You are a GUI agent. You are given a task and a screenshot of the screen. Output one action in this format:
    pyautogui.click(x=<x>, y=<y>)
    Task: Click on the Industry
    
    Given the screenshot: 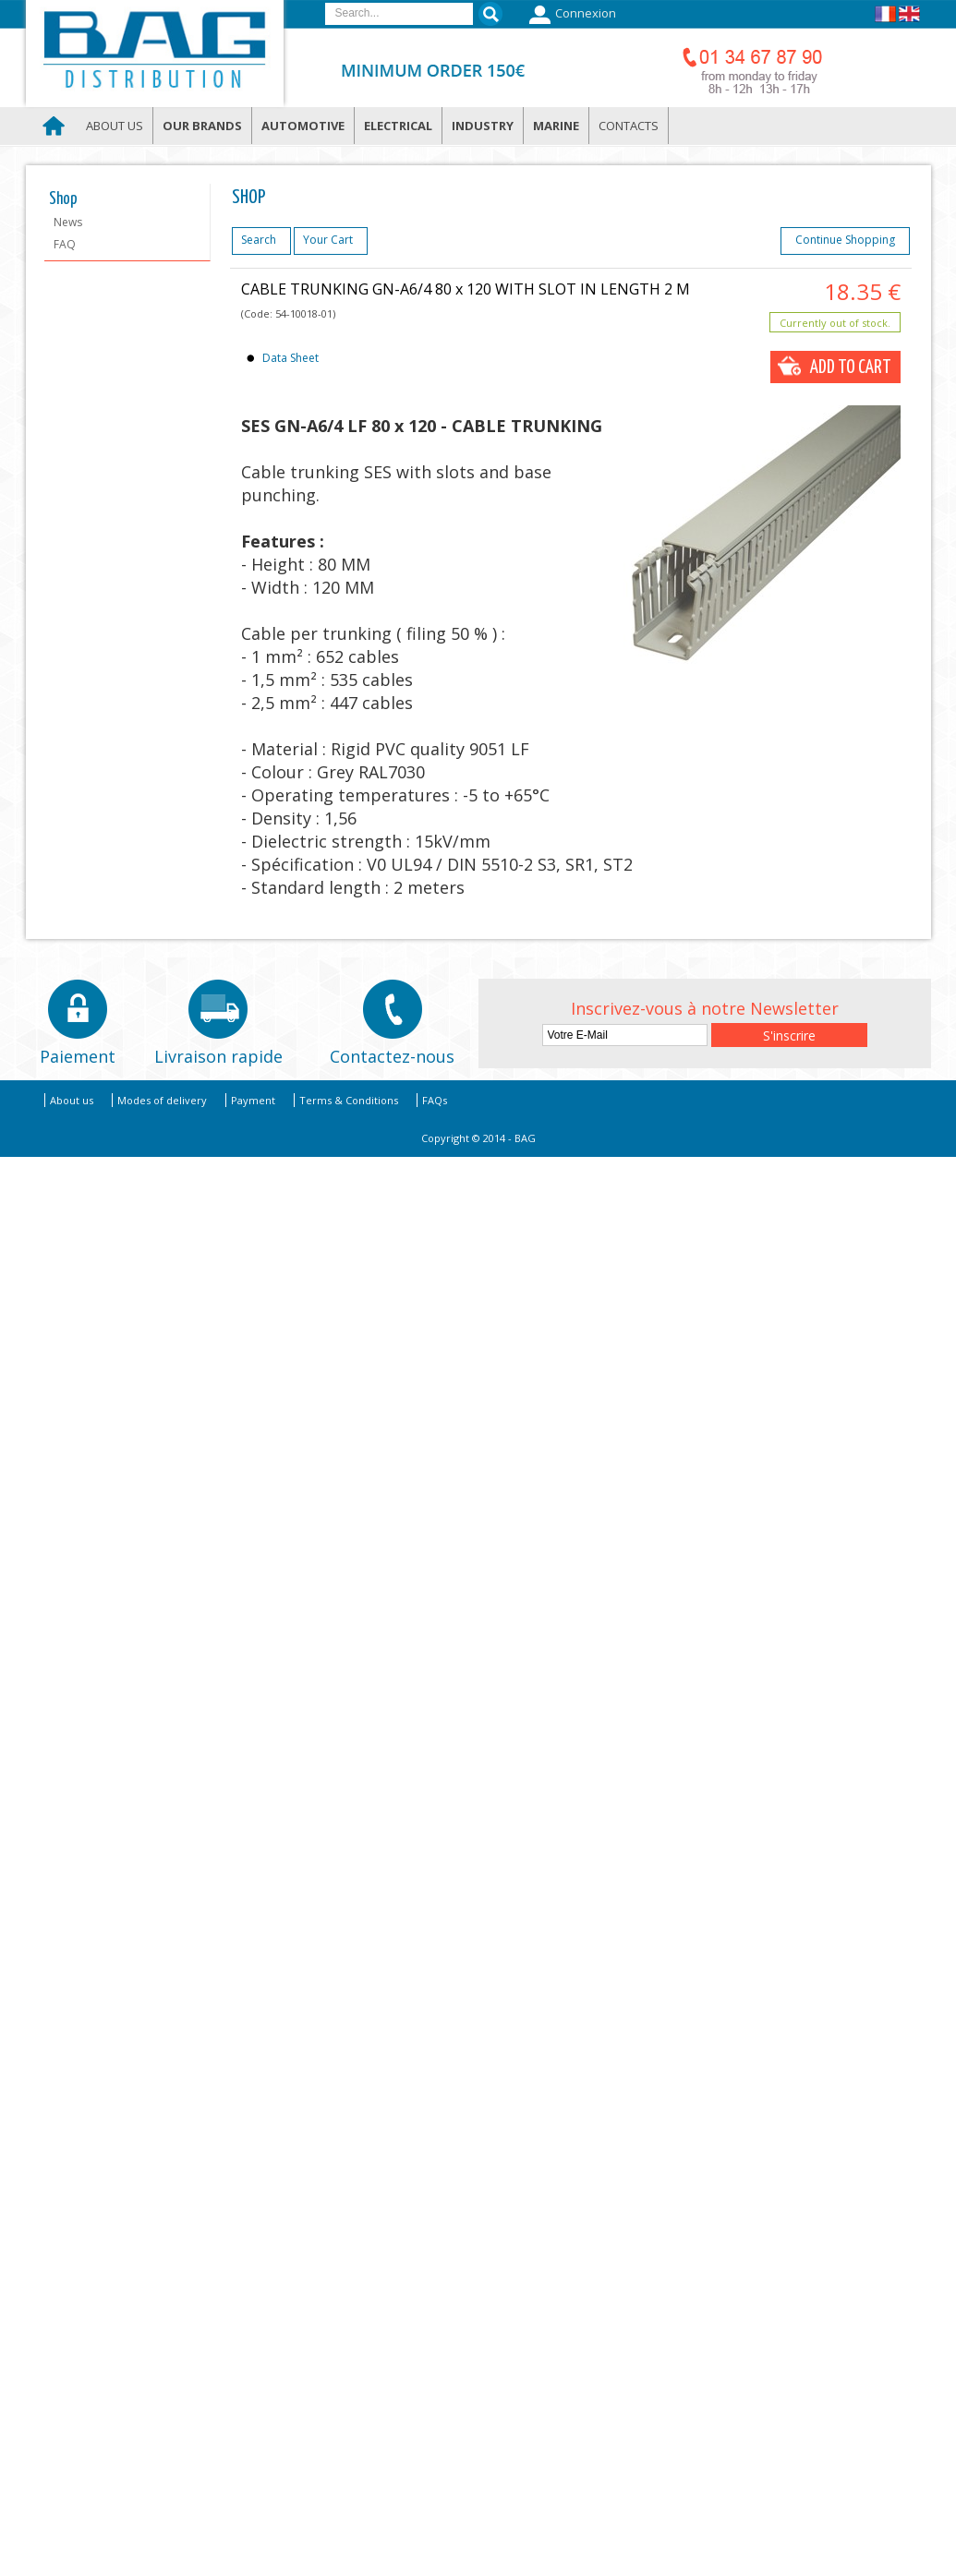 What is the action you would take?
    pyautogui.click(x=483, y=125)
    